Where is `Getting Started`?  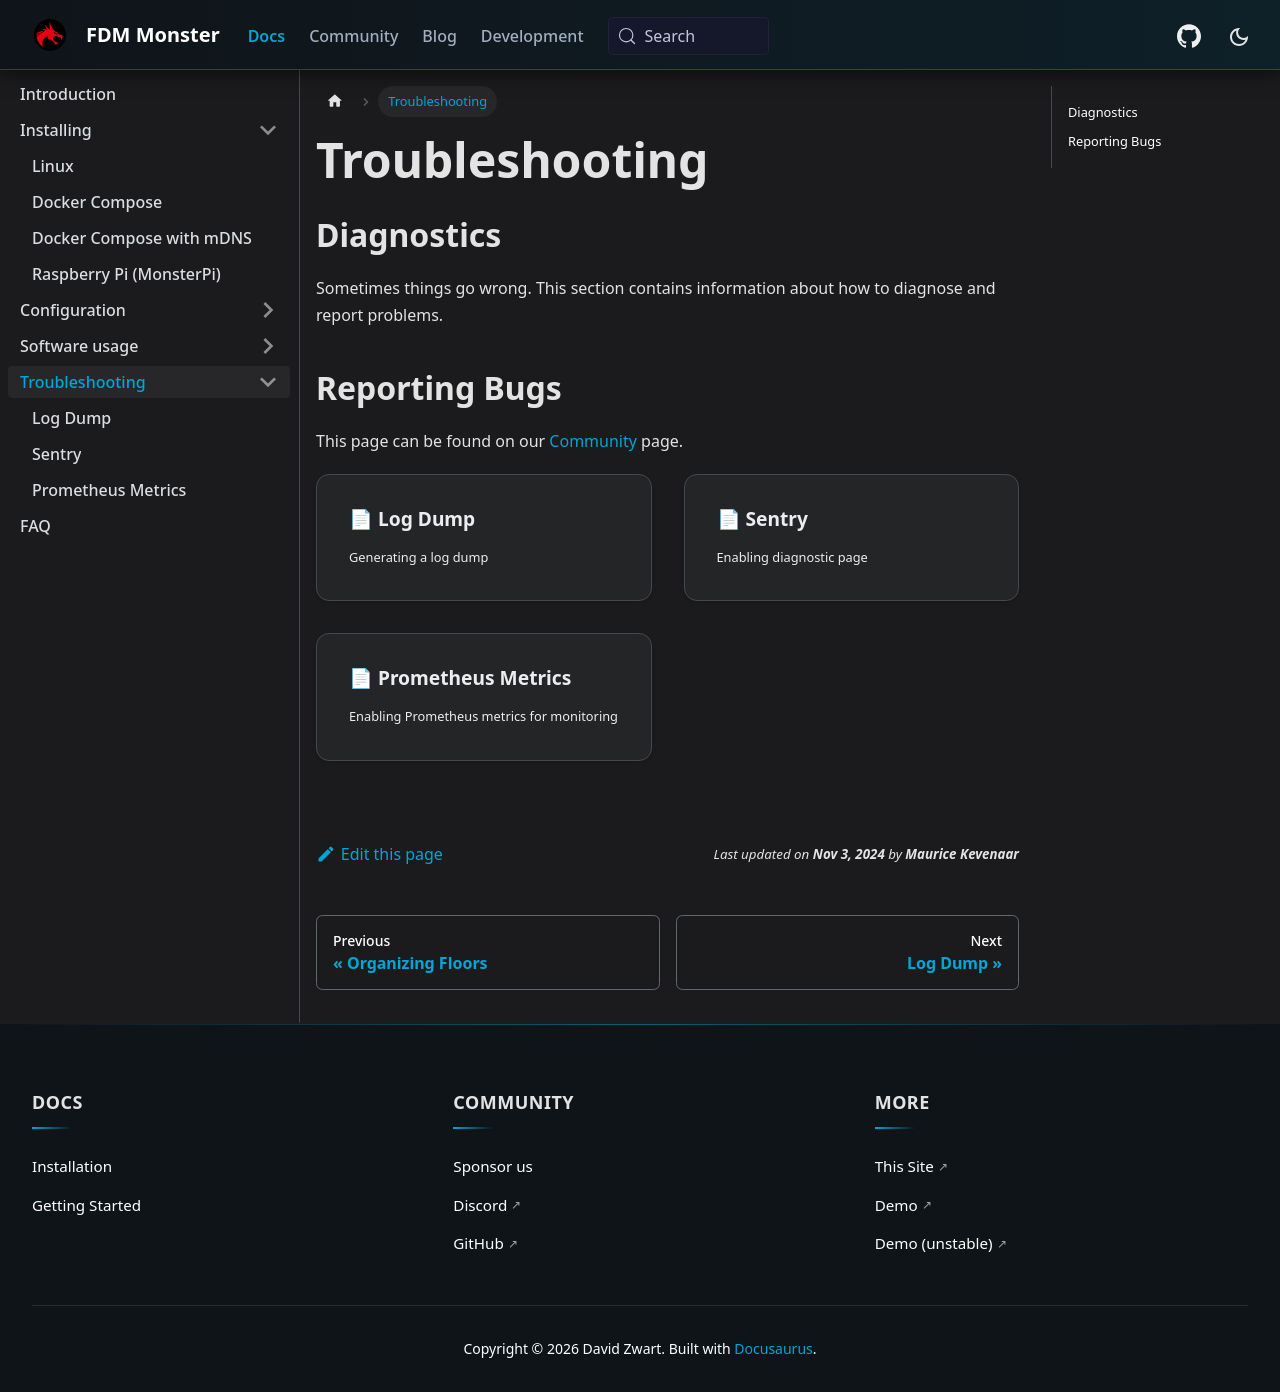 Getting Started is located at coordinates (86, 1205).